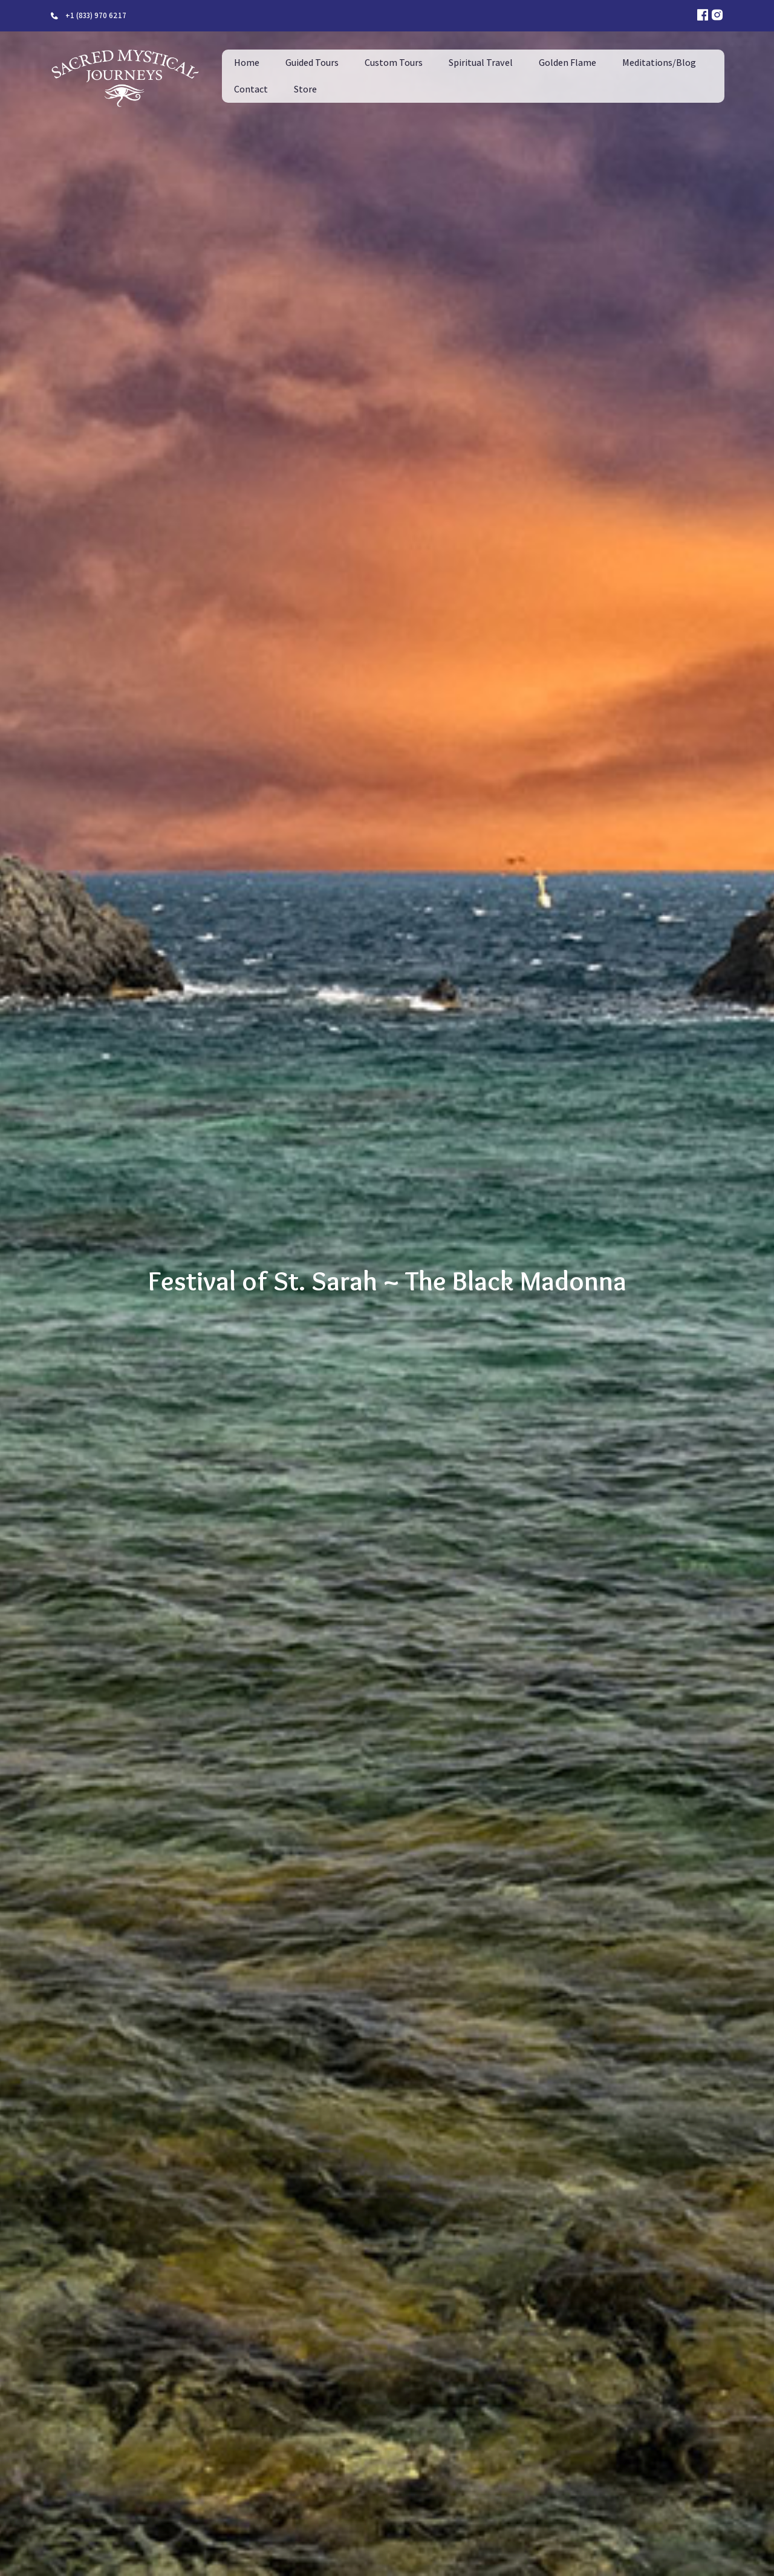  What do you see at coordinates (481, 62) in the screenshot?
I see `Spiritual Travel` at bounding box center [481, 62].